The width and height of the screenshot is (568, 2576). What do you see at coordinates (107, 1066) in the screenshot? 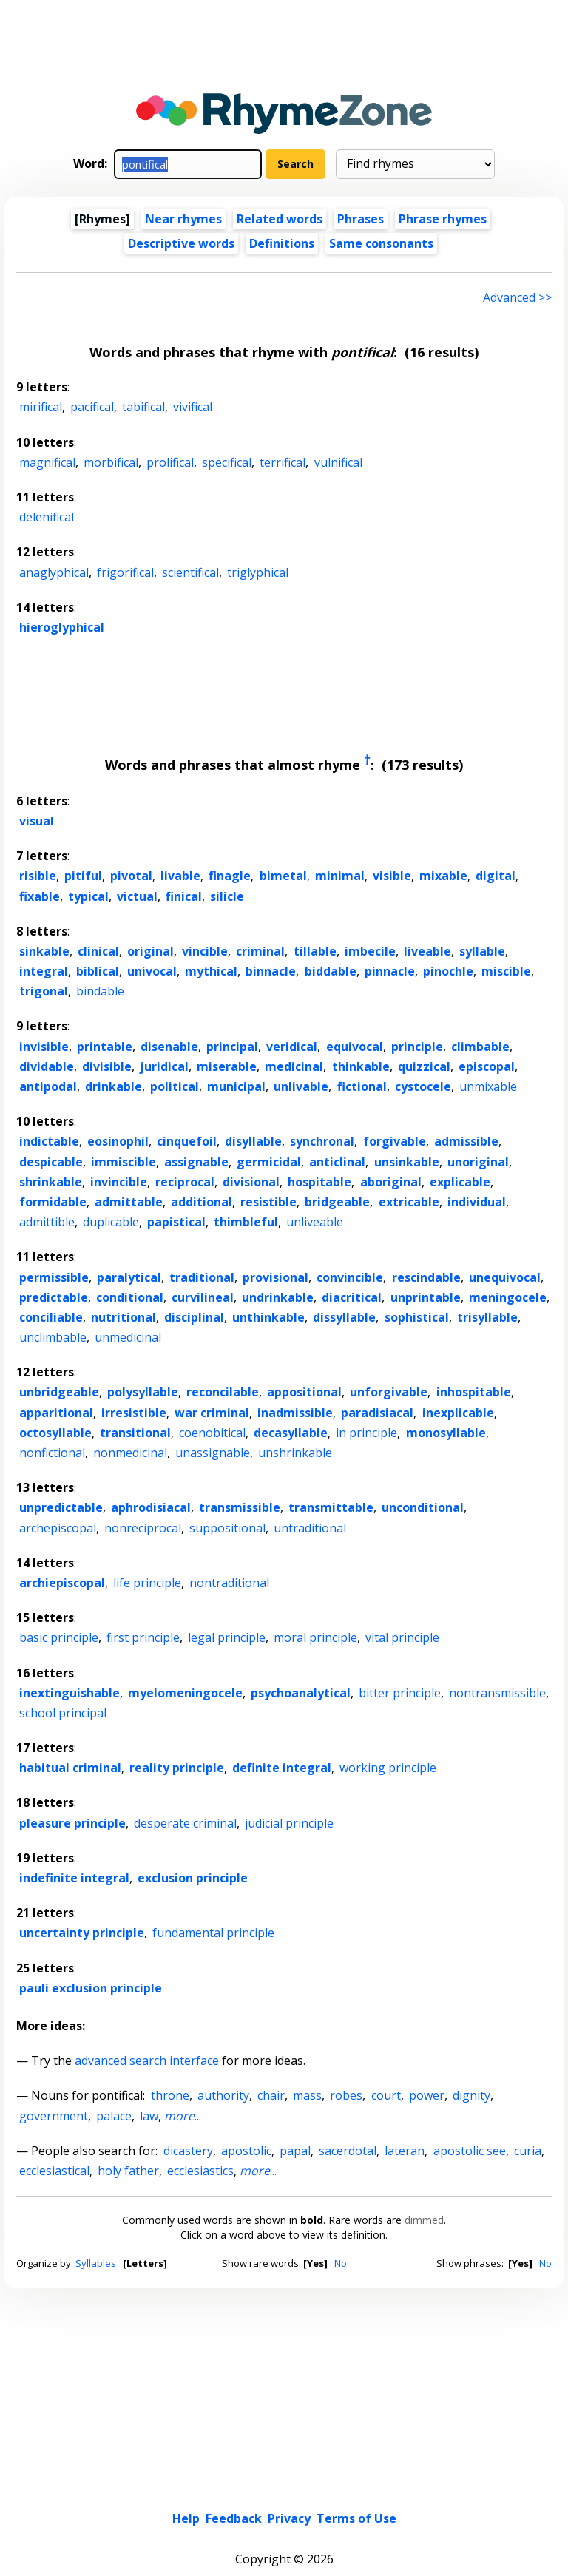
I see `divisible` at bounding box center [107, 1066].